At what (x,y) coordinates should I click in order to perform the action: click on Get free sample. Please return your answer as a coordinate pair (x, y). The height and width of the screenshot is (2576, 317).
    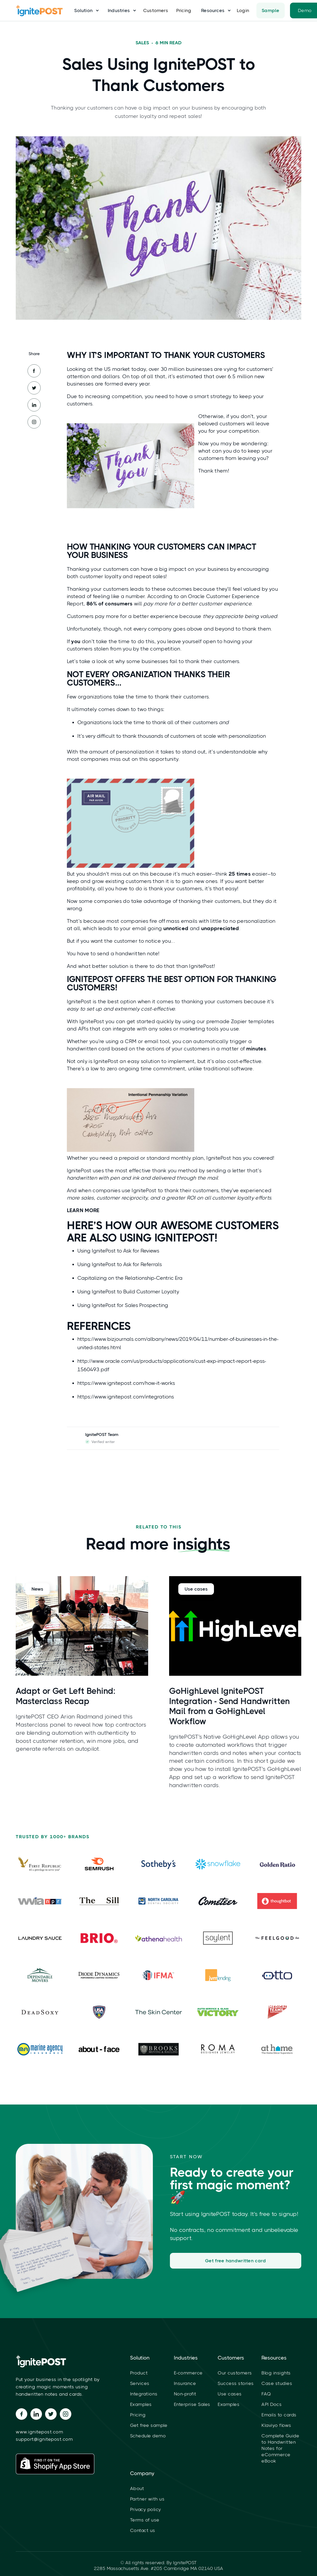
    Looking at the image, I should click on (149, 2425).